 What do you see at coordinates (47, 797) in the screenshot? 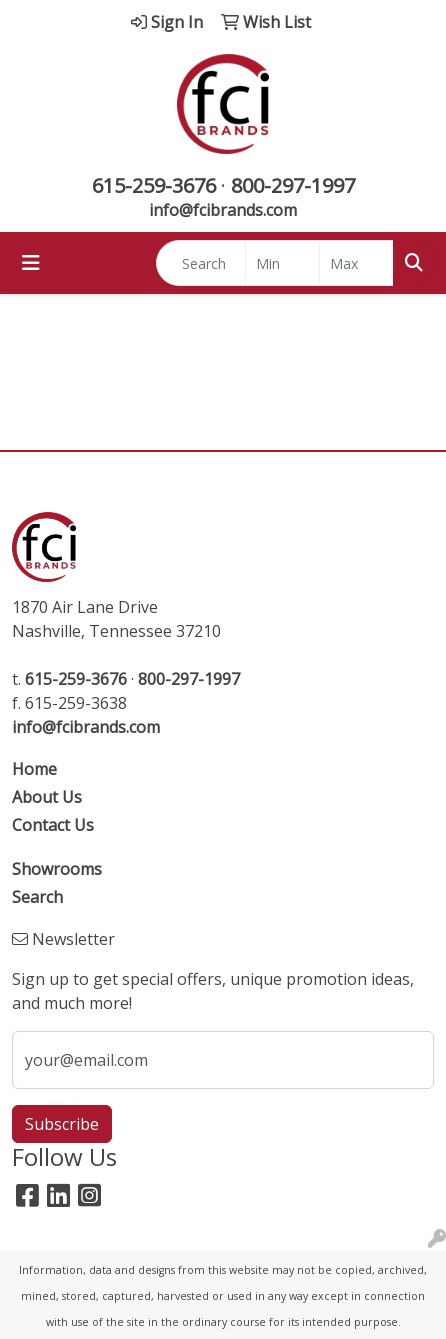
I see `About Us` at bounding box center [47, 797].